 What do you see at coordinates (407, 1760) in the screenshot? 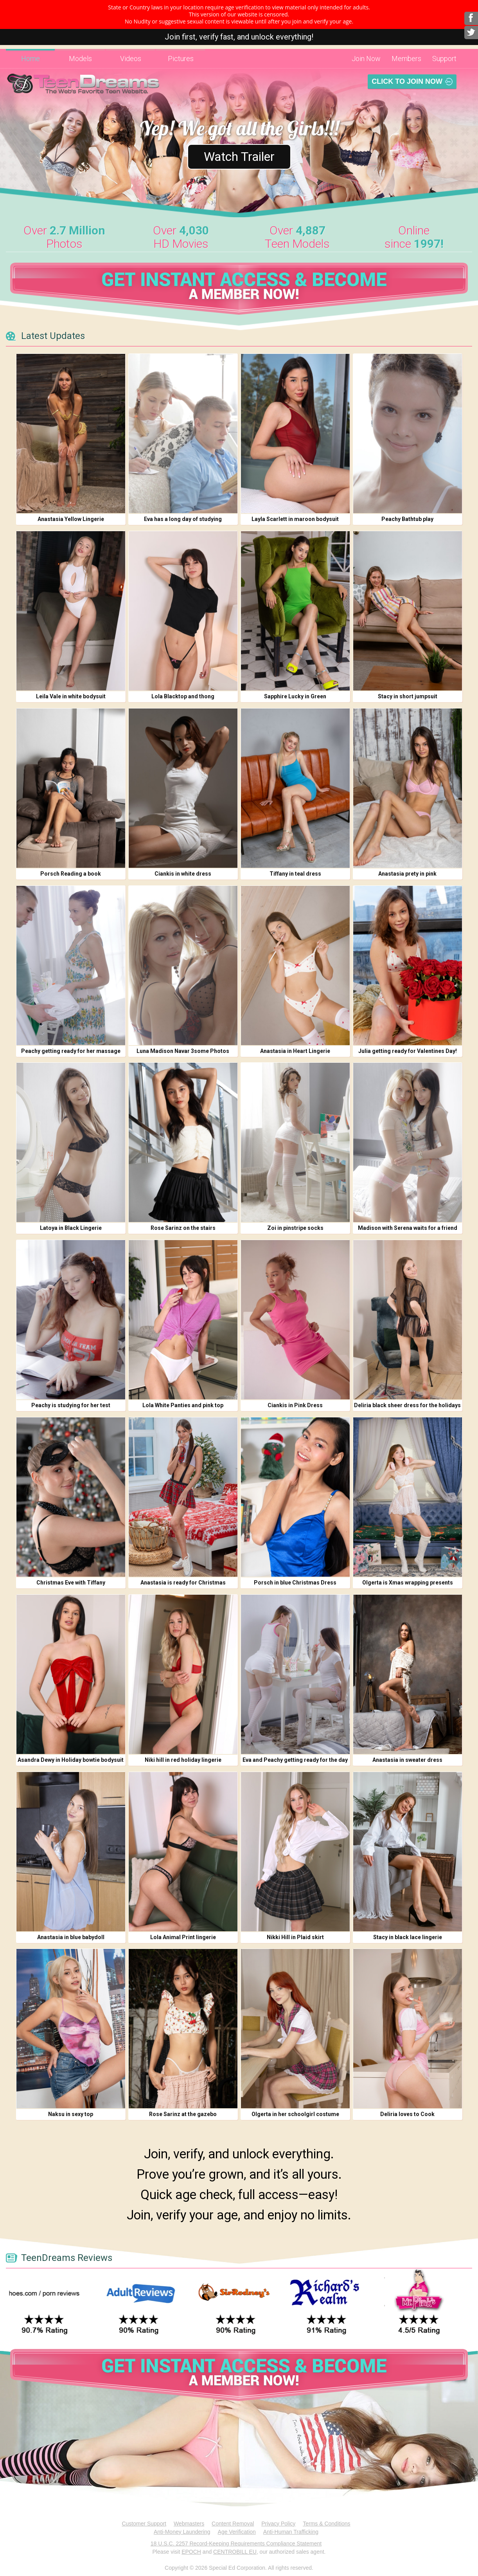
I see `Anastasia in sweater dress` at bounding box center [407, 1760].